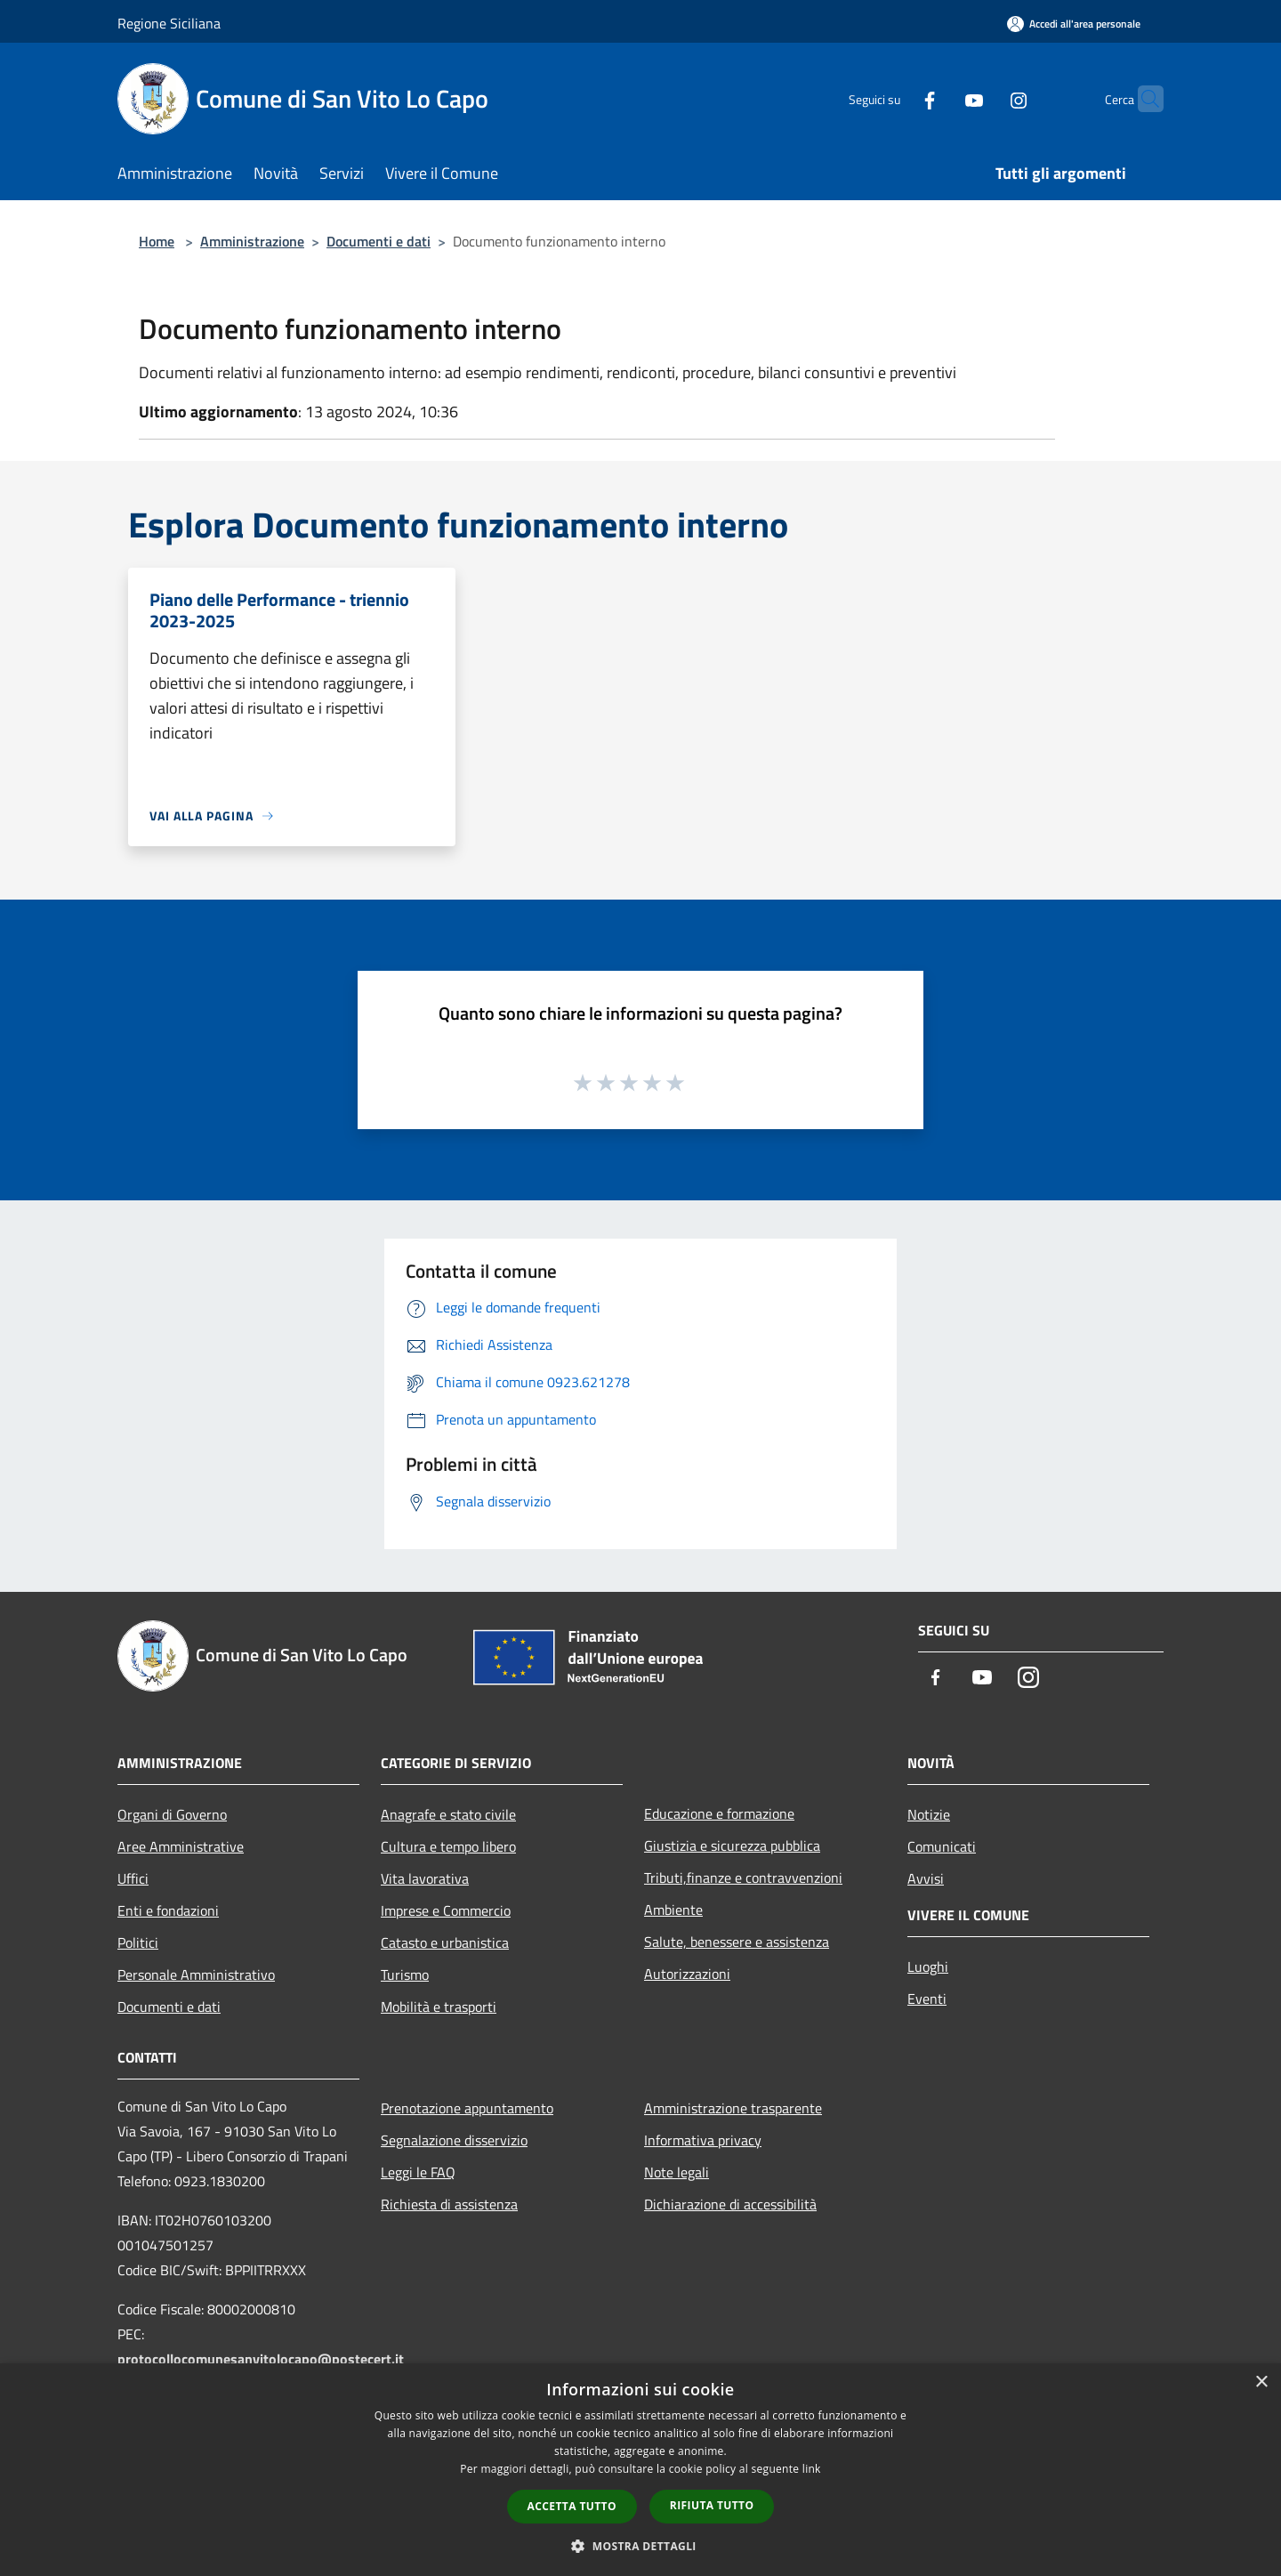 This screenshot has width=1281, height=2576. I want to click on [Instagram], so click(984, 98).